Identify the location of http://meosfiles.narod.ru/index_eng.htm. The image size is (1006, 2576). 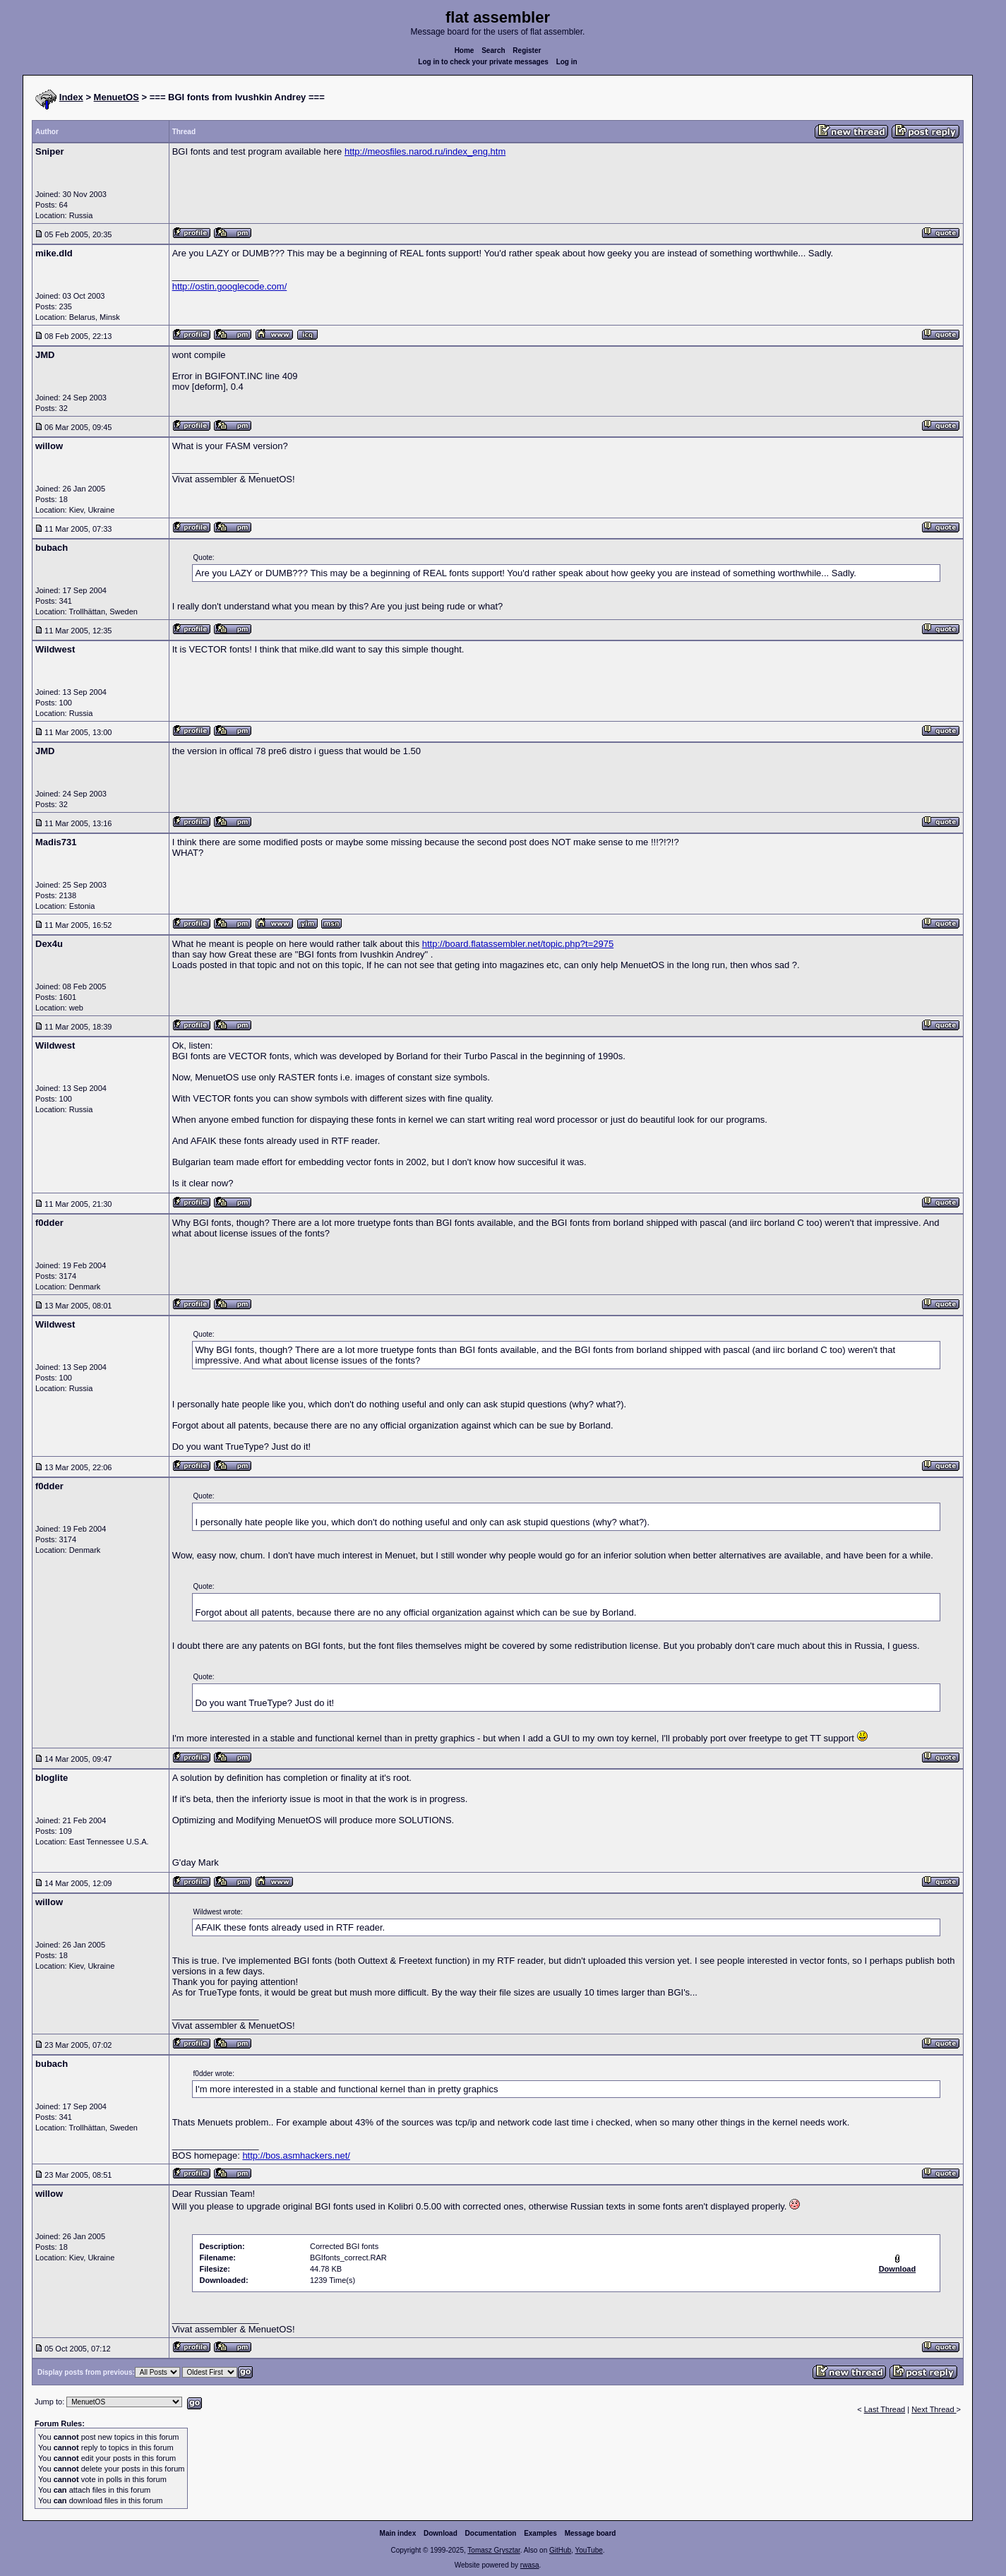
(425, 151).